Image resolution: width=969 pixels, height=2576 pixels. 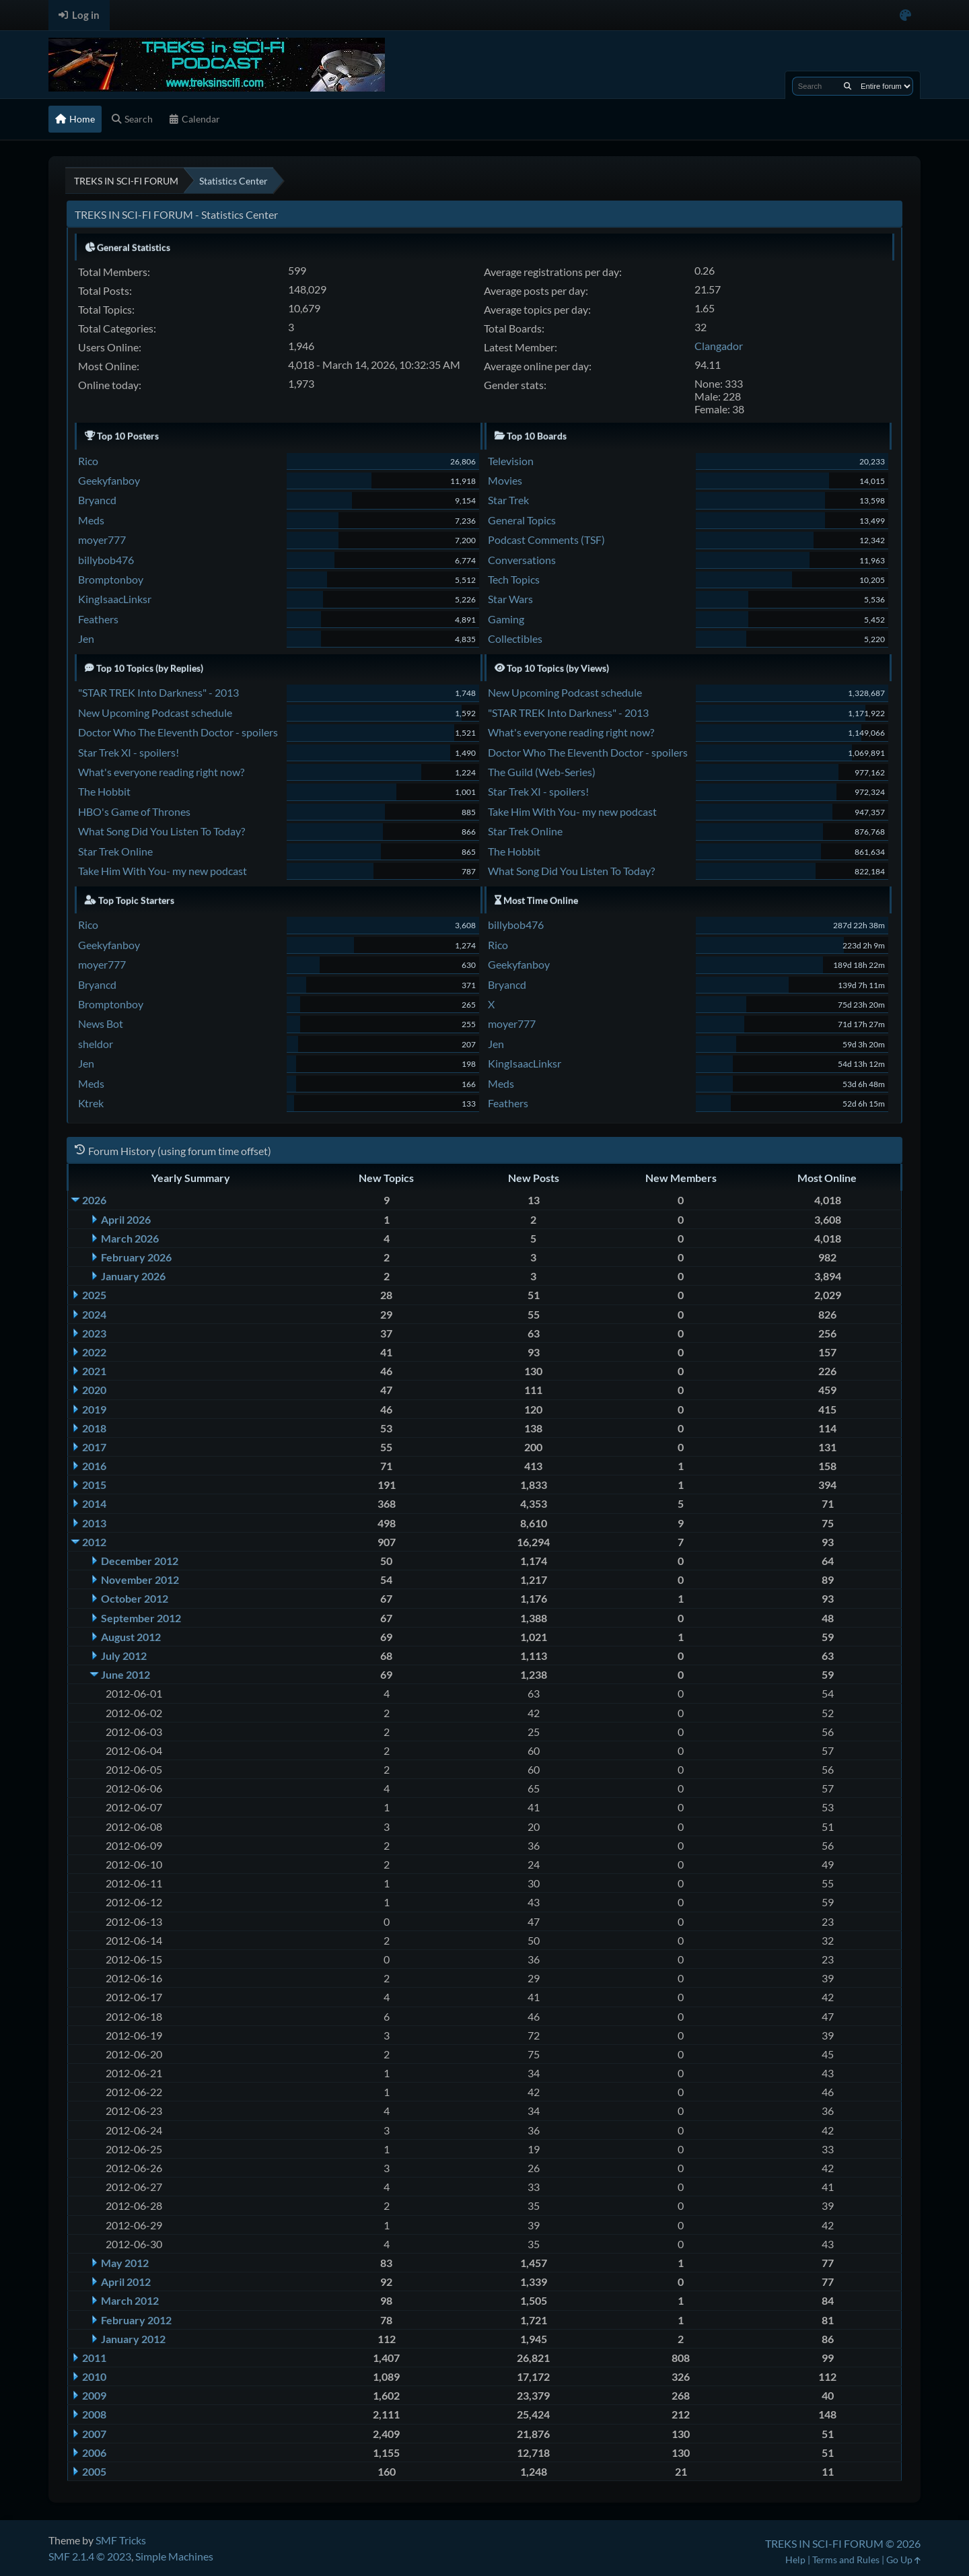 What do you see at coordinates (94, 1370) in the screenshot?
I see `2021` at bounding box center [94, 1370].